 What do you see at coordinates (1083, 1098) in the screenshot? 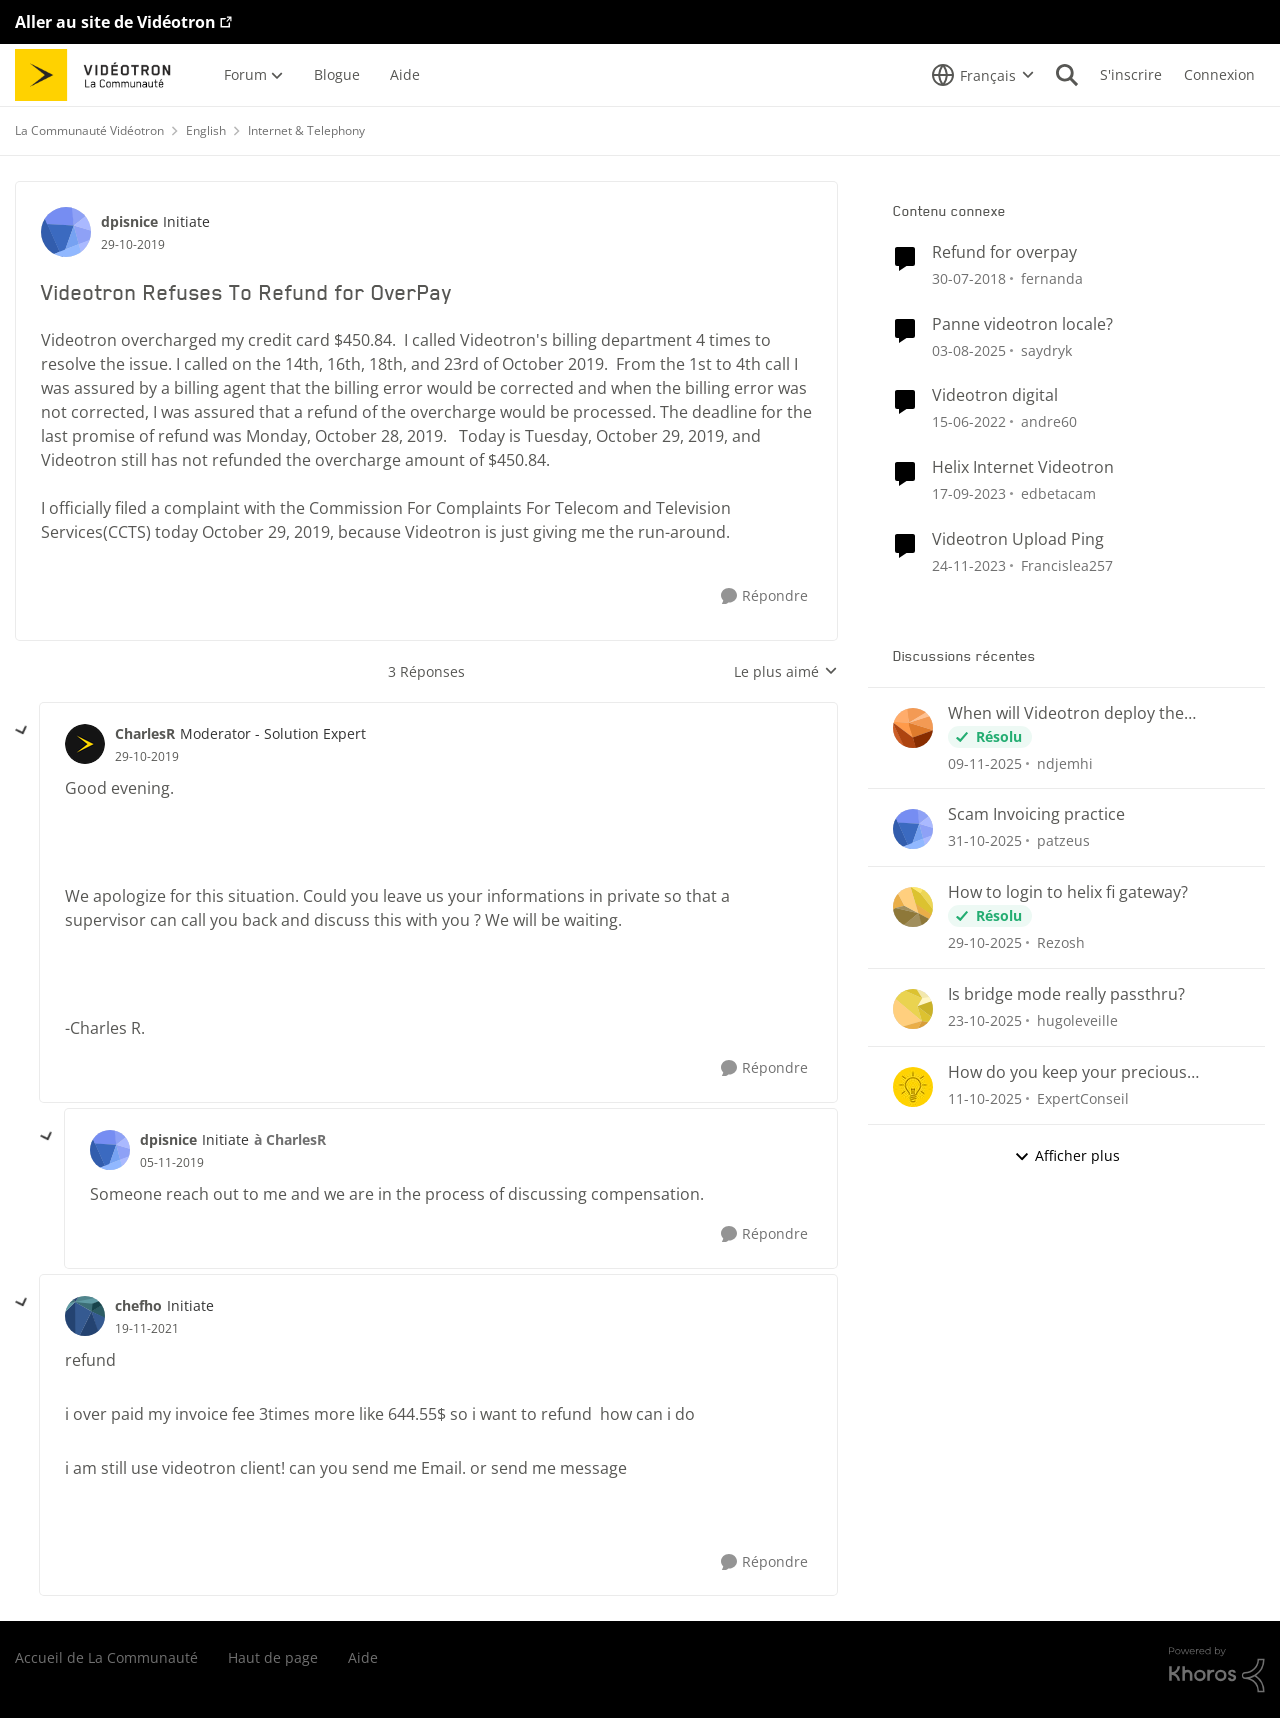
I see `ExpertConseil [Voir le profil : ExpertConseil]` at bounding box center [1083, 1098].